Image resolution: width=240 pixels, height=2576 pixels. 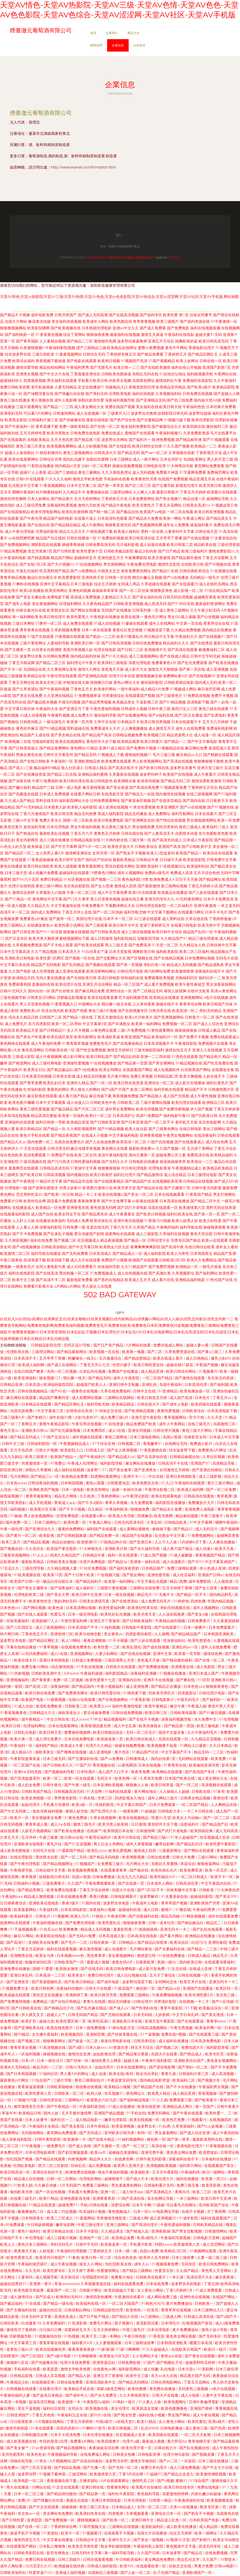 What do you see at coordinates (64, 1076) in the screenshot?
I see `日韩美女影城` at bounding box center [64, 1076].